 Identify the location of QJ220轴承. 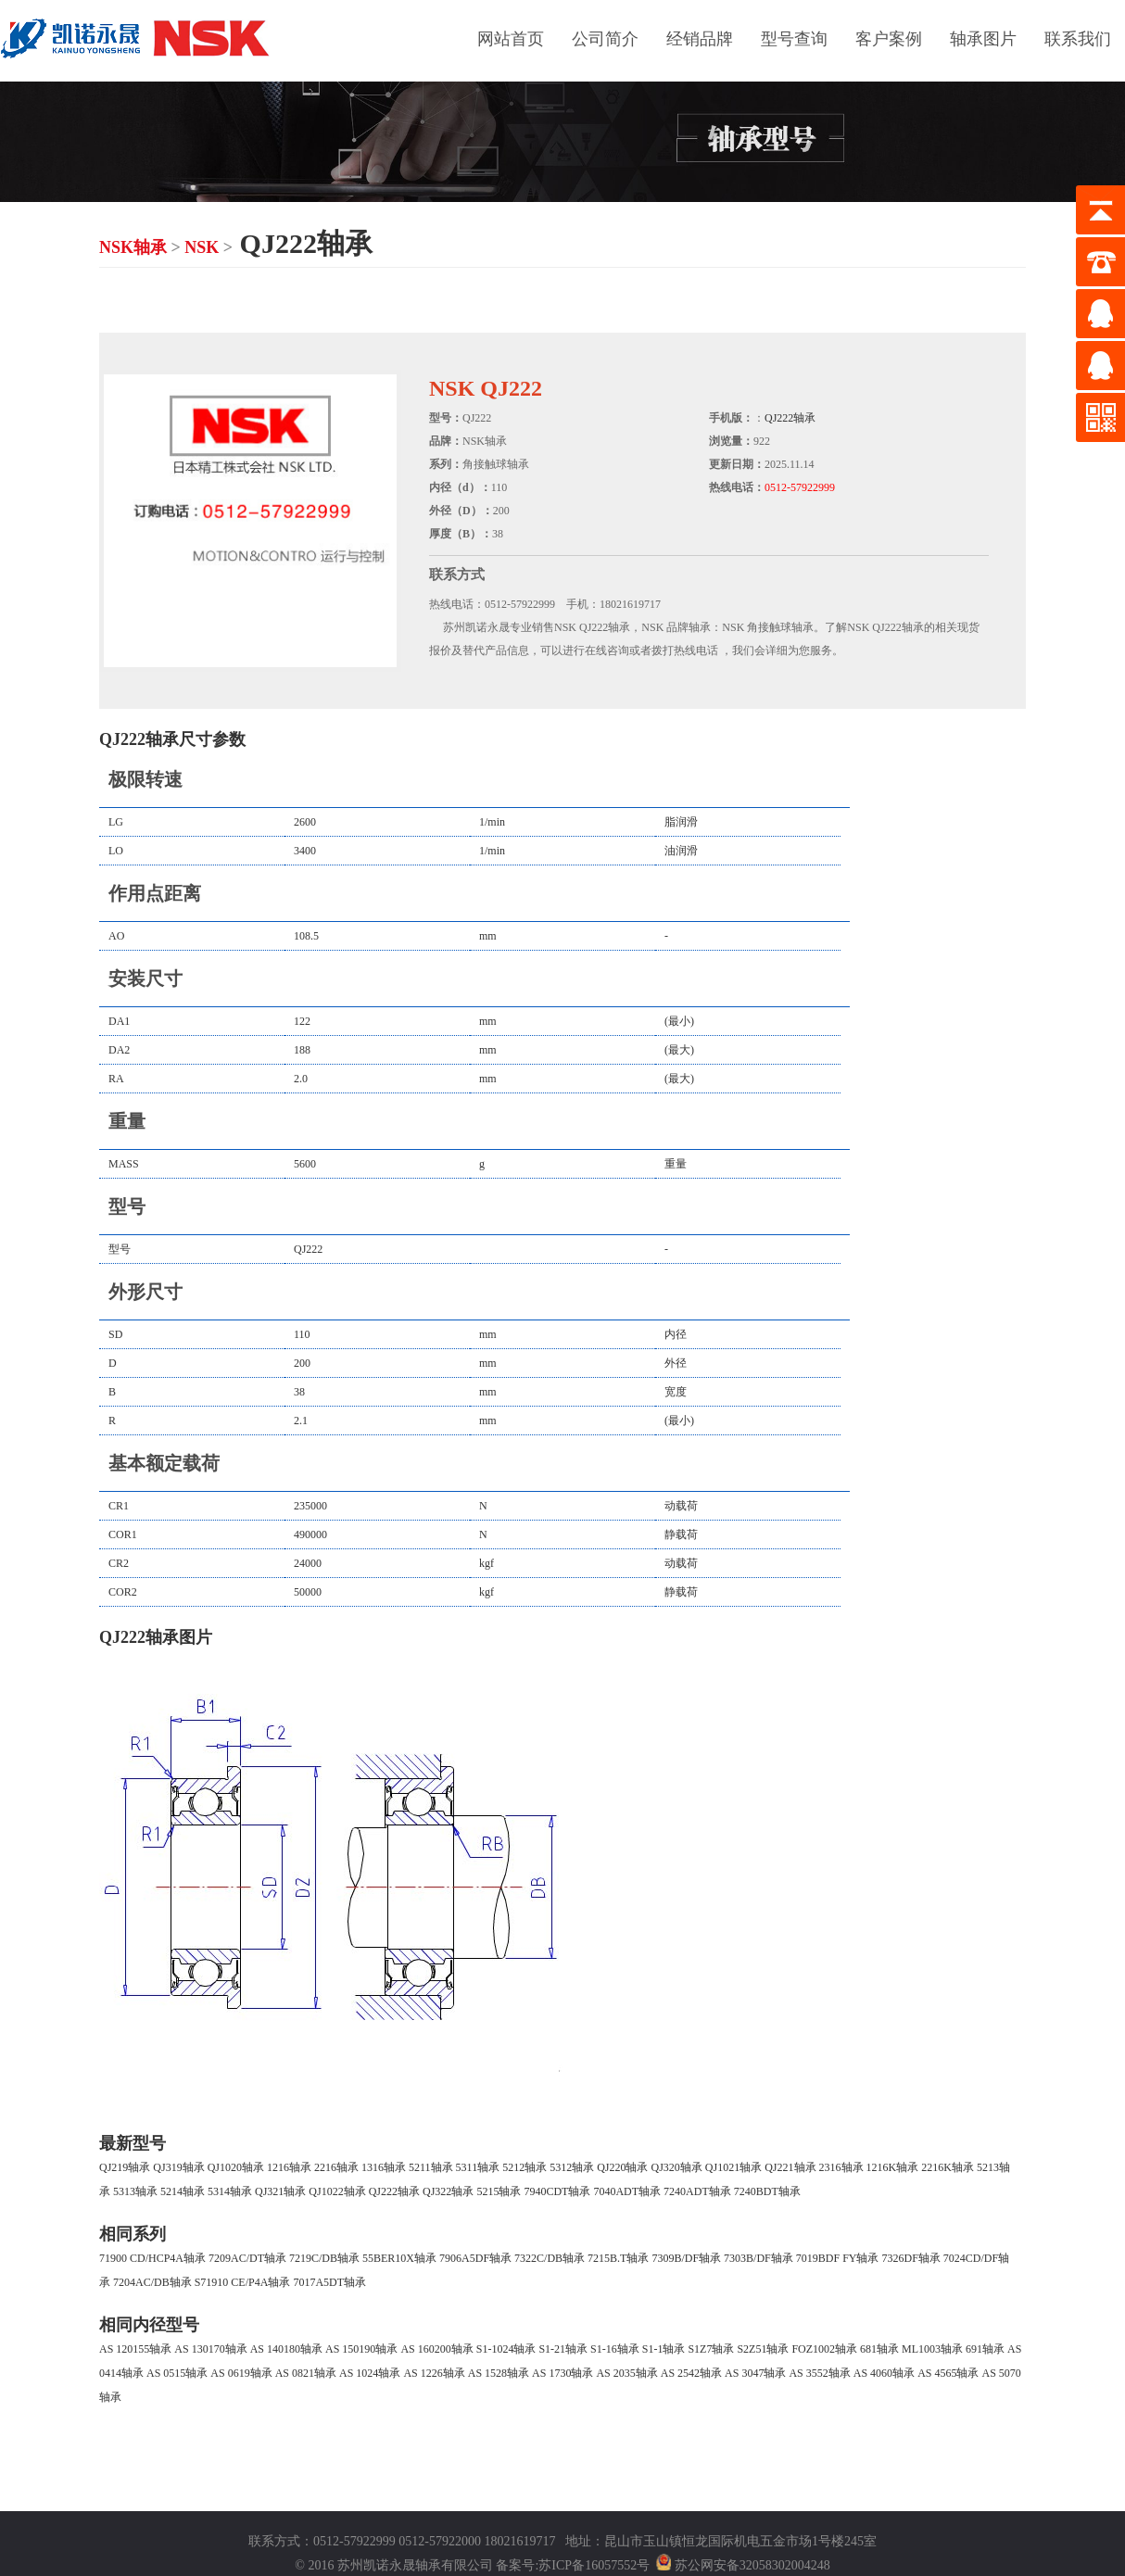
(622, 2167).